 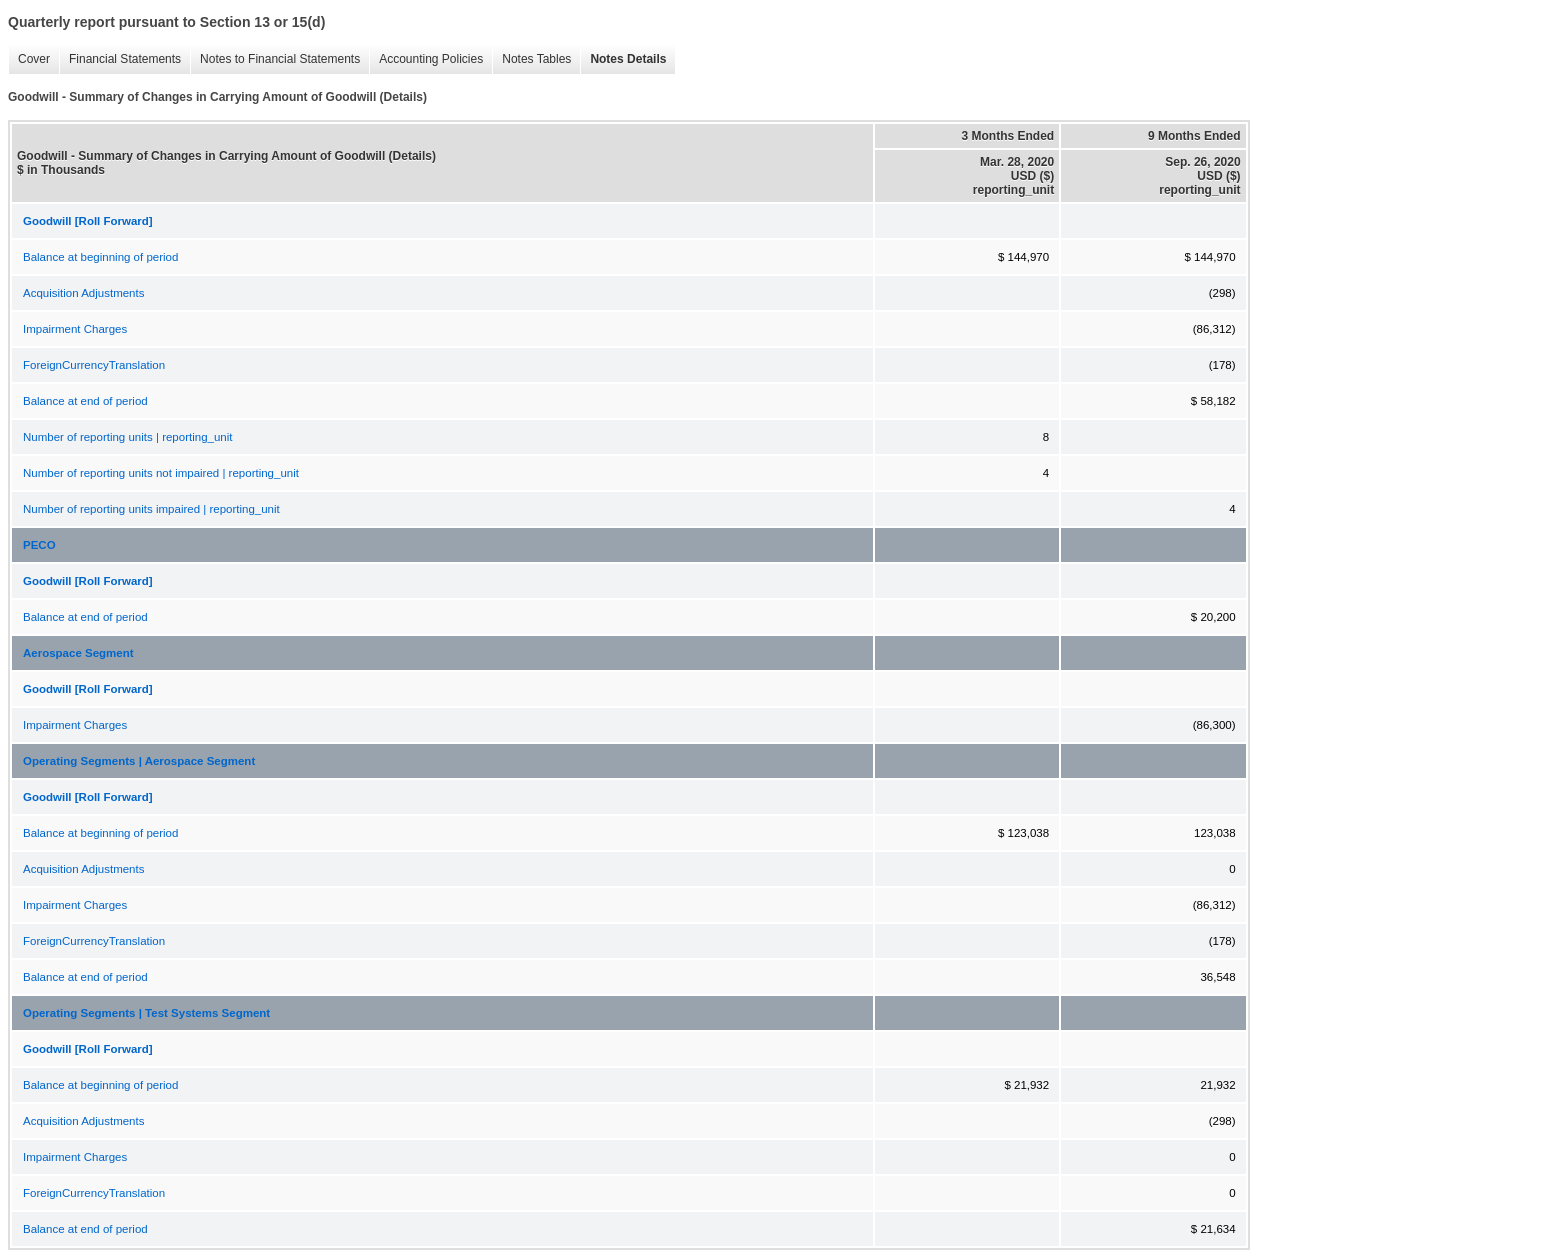 What do you see at coordinates (78, 653) in the screenshot?
I see `Aerospace Segment` at bounding box center [78, 653].